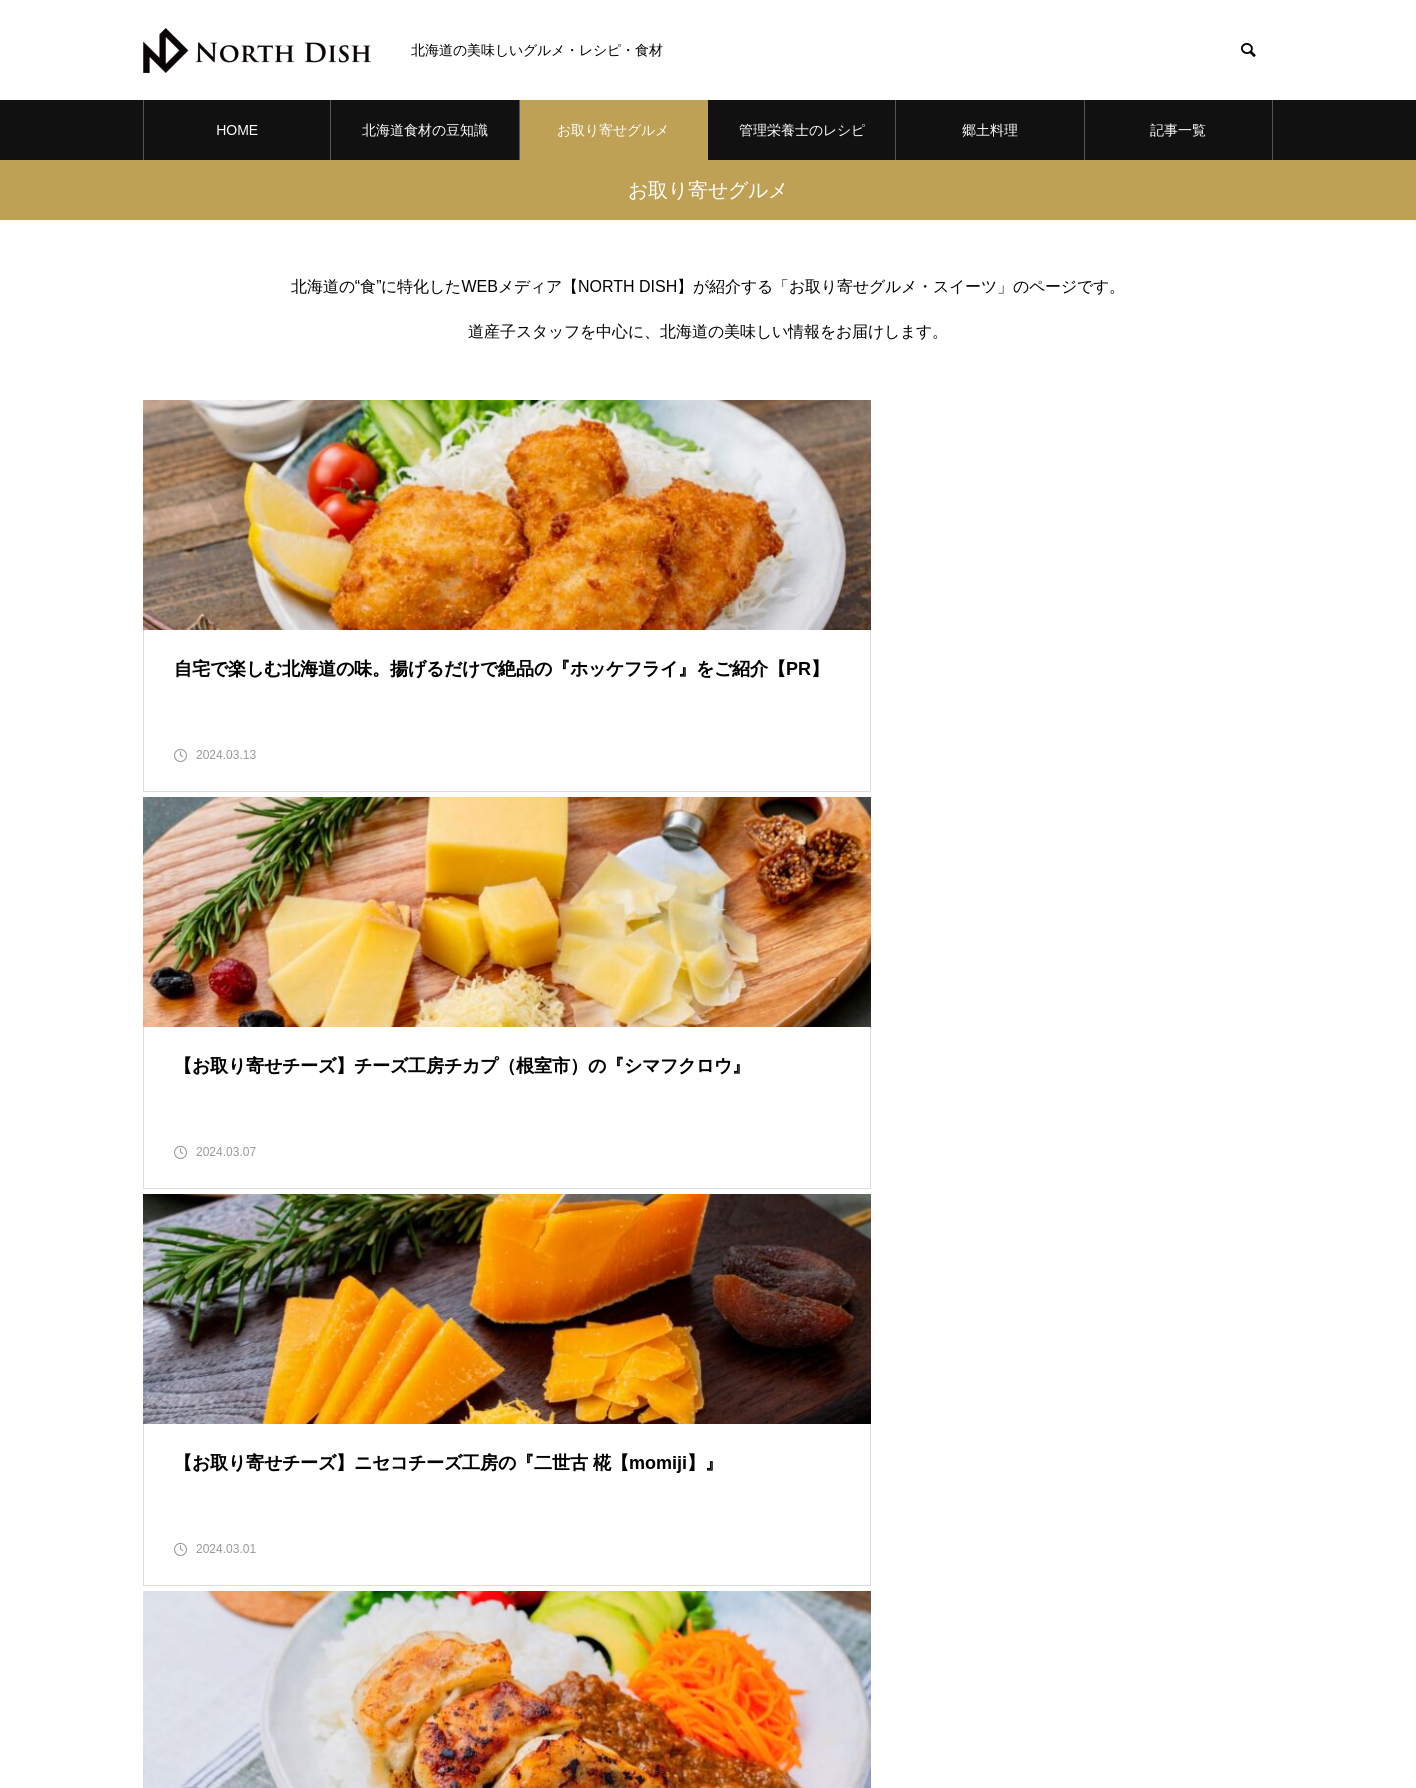 The height and width of the screenshot is (1788, 1416). Describe the element at coordinates (425, 130) in the screenshot. I see `北海道食材の豆知識` at that location.